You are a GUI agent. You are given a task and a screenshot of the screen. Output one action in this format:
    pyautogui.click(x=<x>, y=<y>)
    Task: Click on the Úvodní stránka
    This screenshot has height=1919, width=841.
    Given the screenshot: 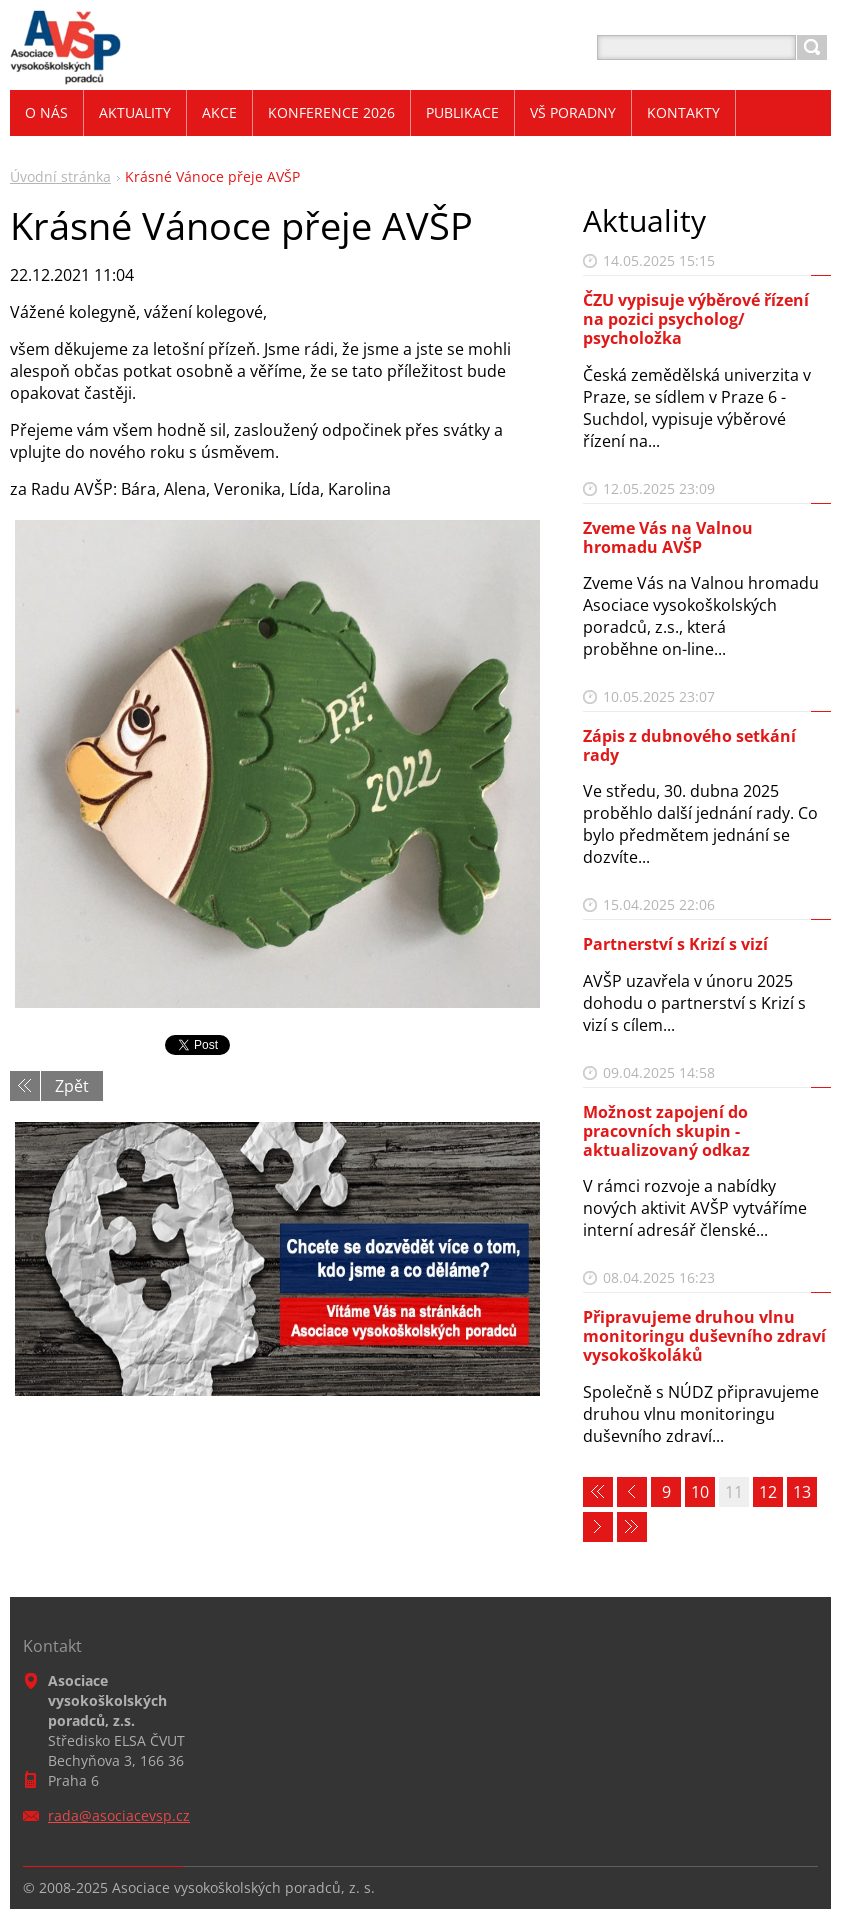 What is the action you would take?
    pyautogui.click(x=60, y=176)
    